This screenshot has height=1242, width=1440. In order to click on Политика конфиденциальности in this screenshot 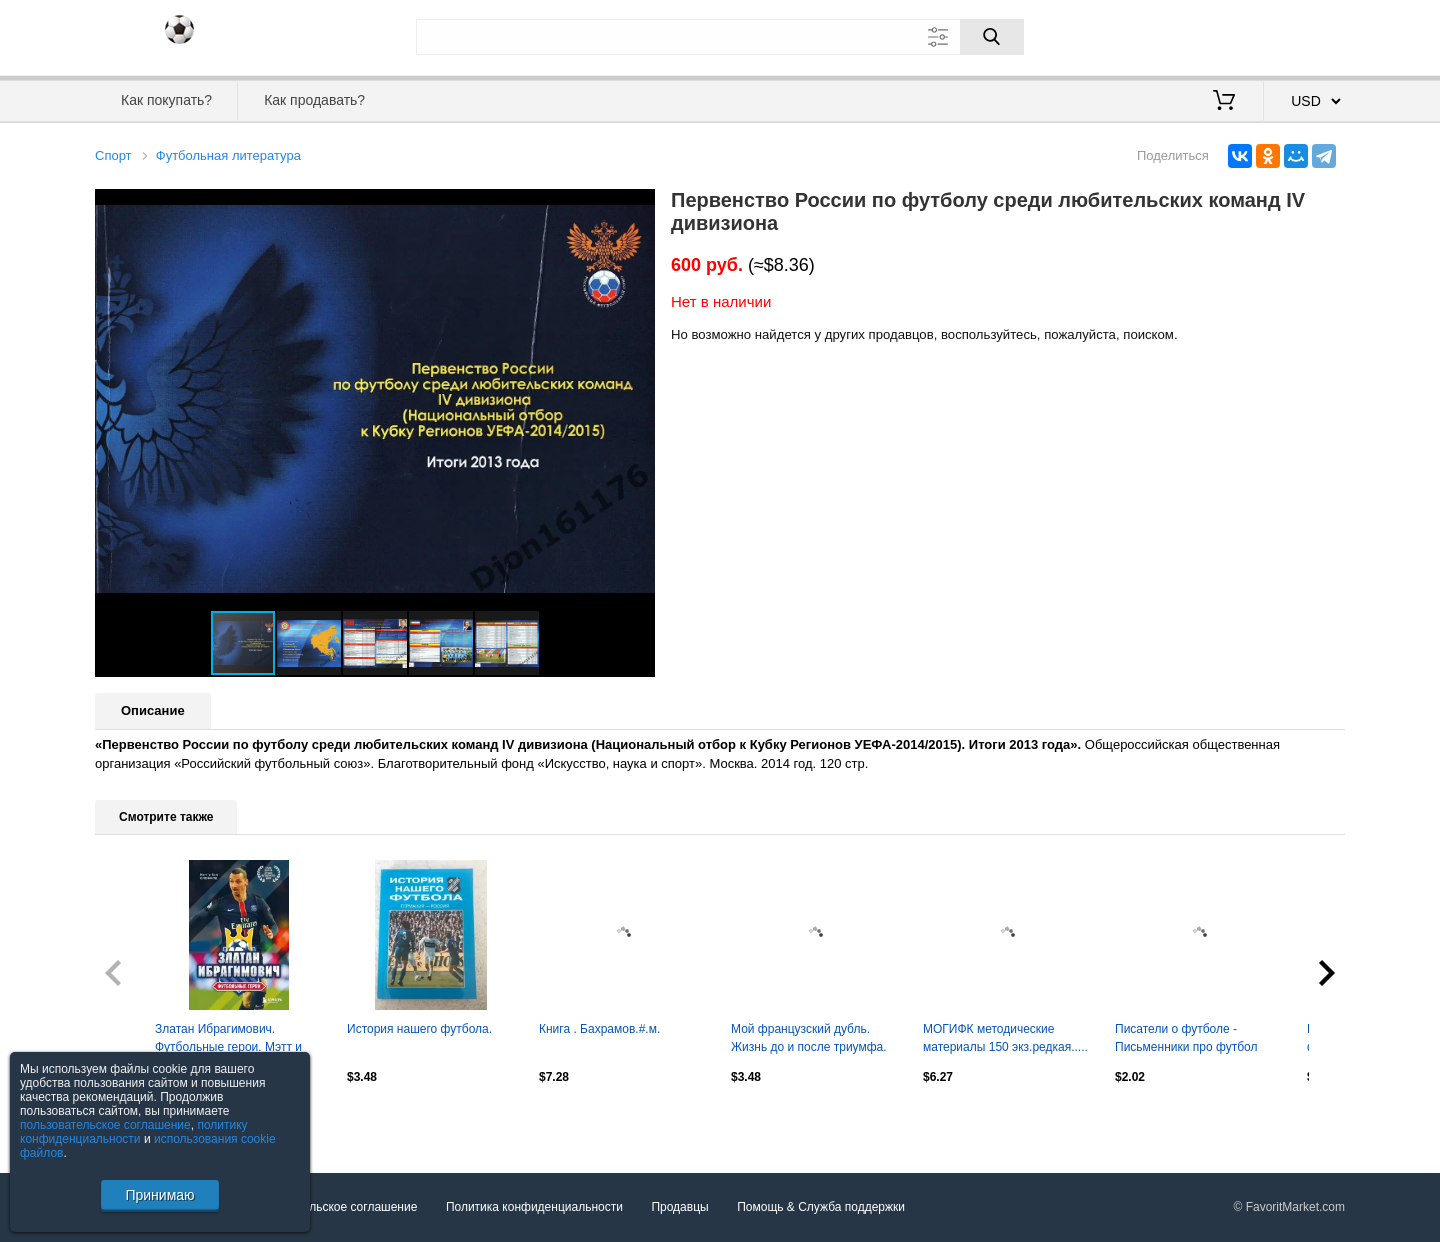, I will do `click(534, 1207)`.